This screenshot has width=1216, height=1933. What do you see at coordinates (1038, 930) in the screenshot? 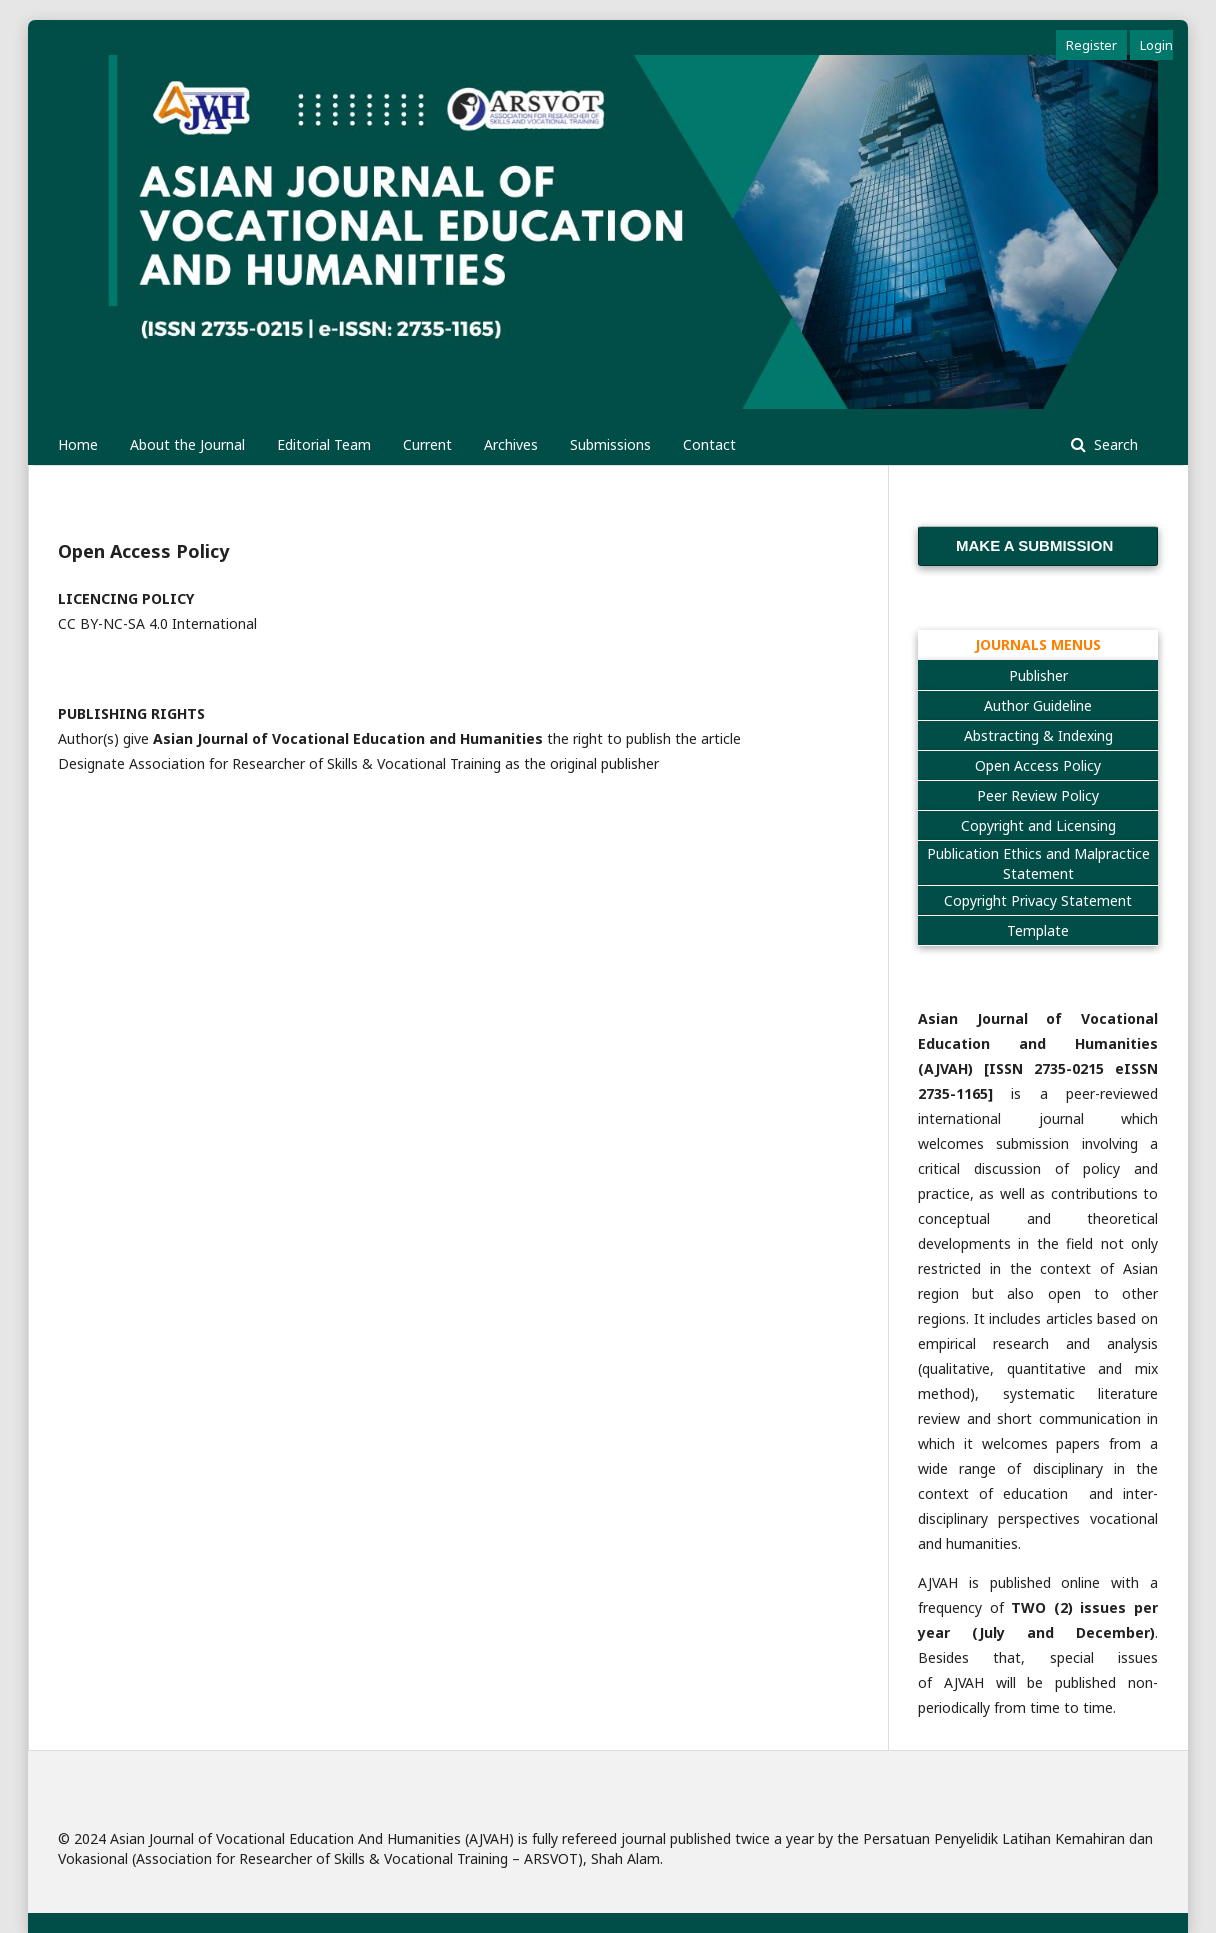
I see `Template` at bounding box center [1038, 930].